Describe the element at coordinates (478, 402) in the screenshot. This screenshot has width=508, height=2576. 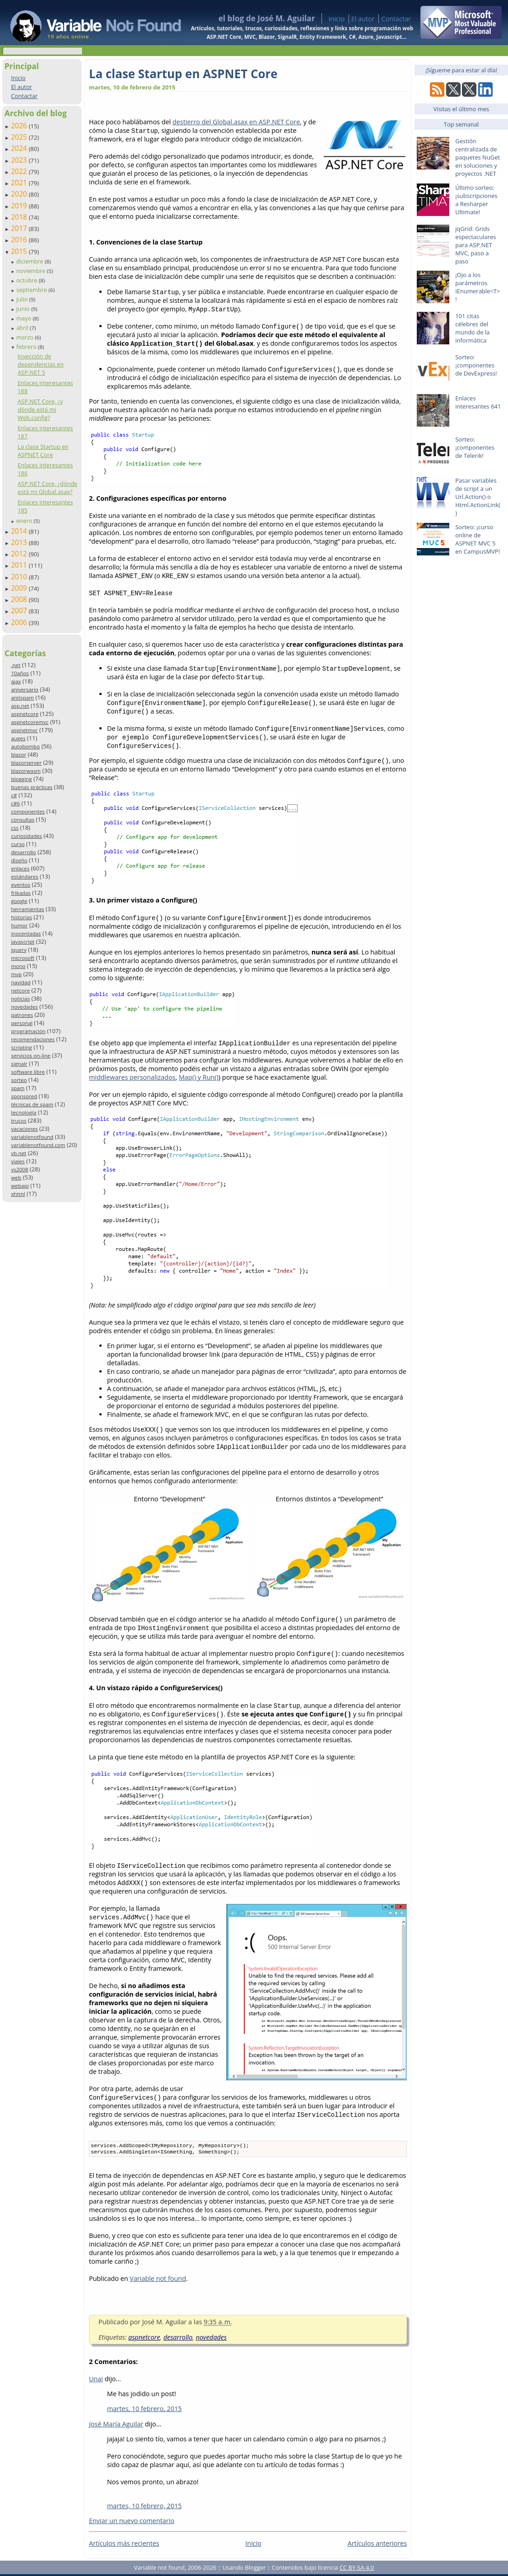
I see `Enlaces interesantes 641` at that location.